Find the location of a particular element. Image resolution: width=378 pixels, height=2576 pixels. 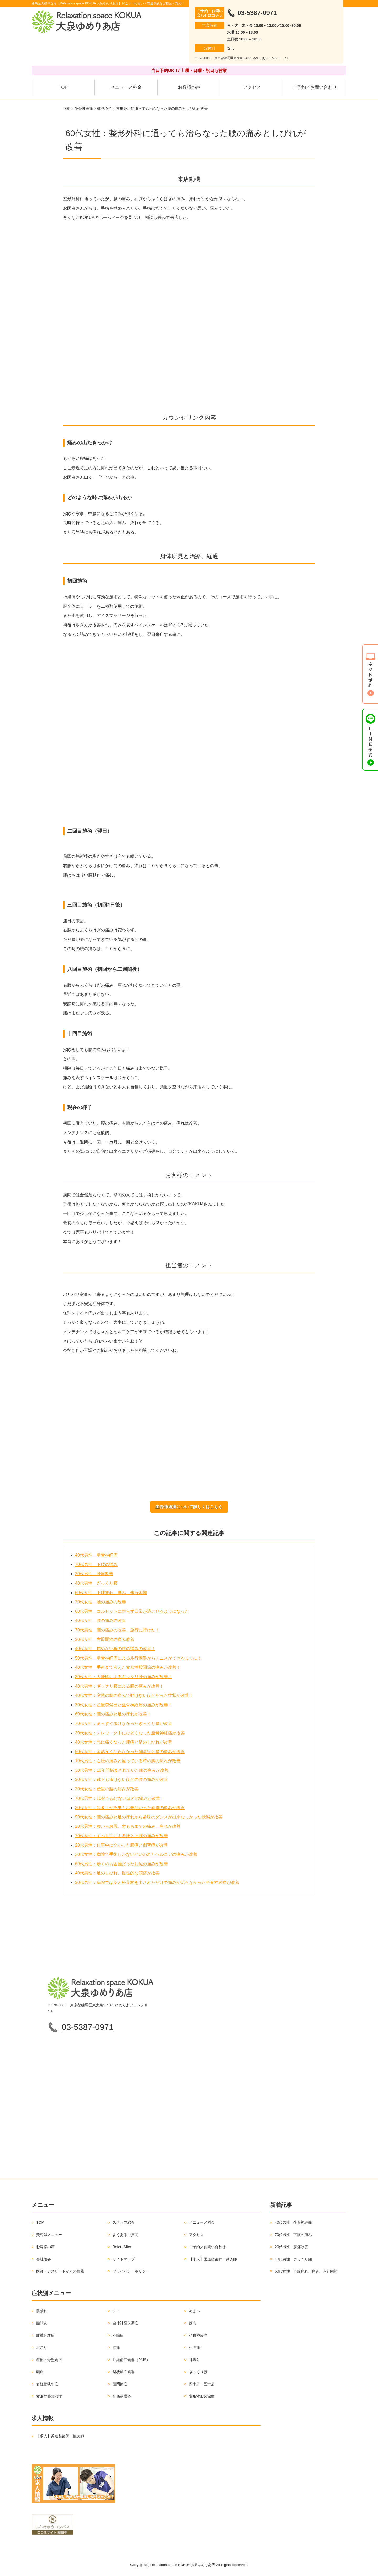

10代男性：右腰の痛みと座っている時の脚の痺れが改善 is located at coordinates (128, 1761).